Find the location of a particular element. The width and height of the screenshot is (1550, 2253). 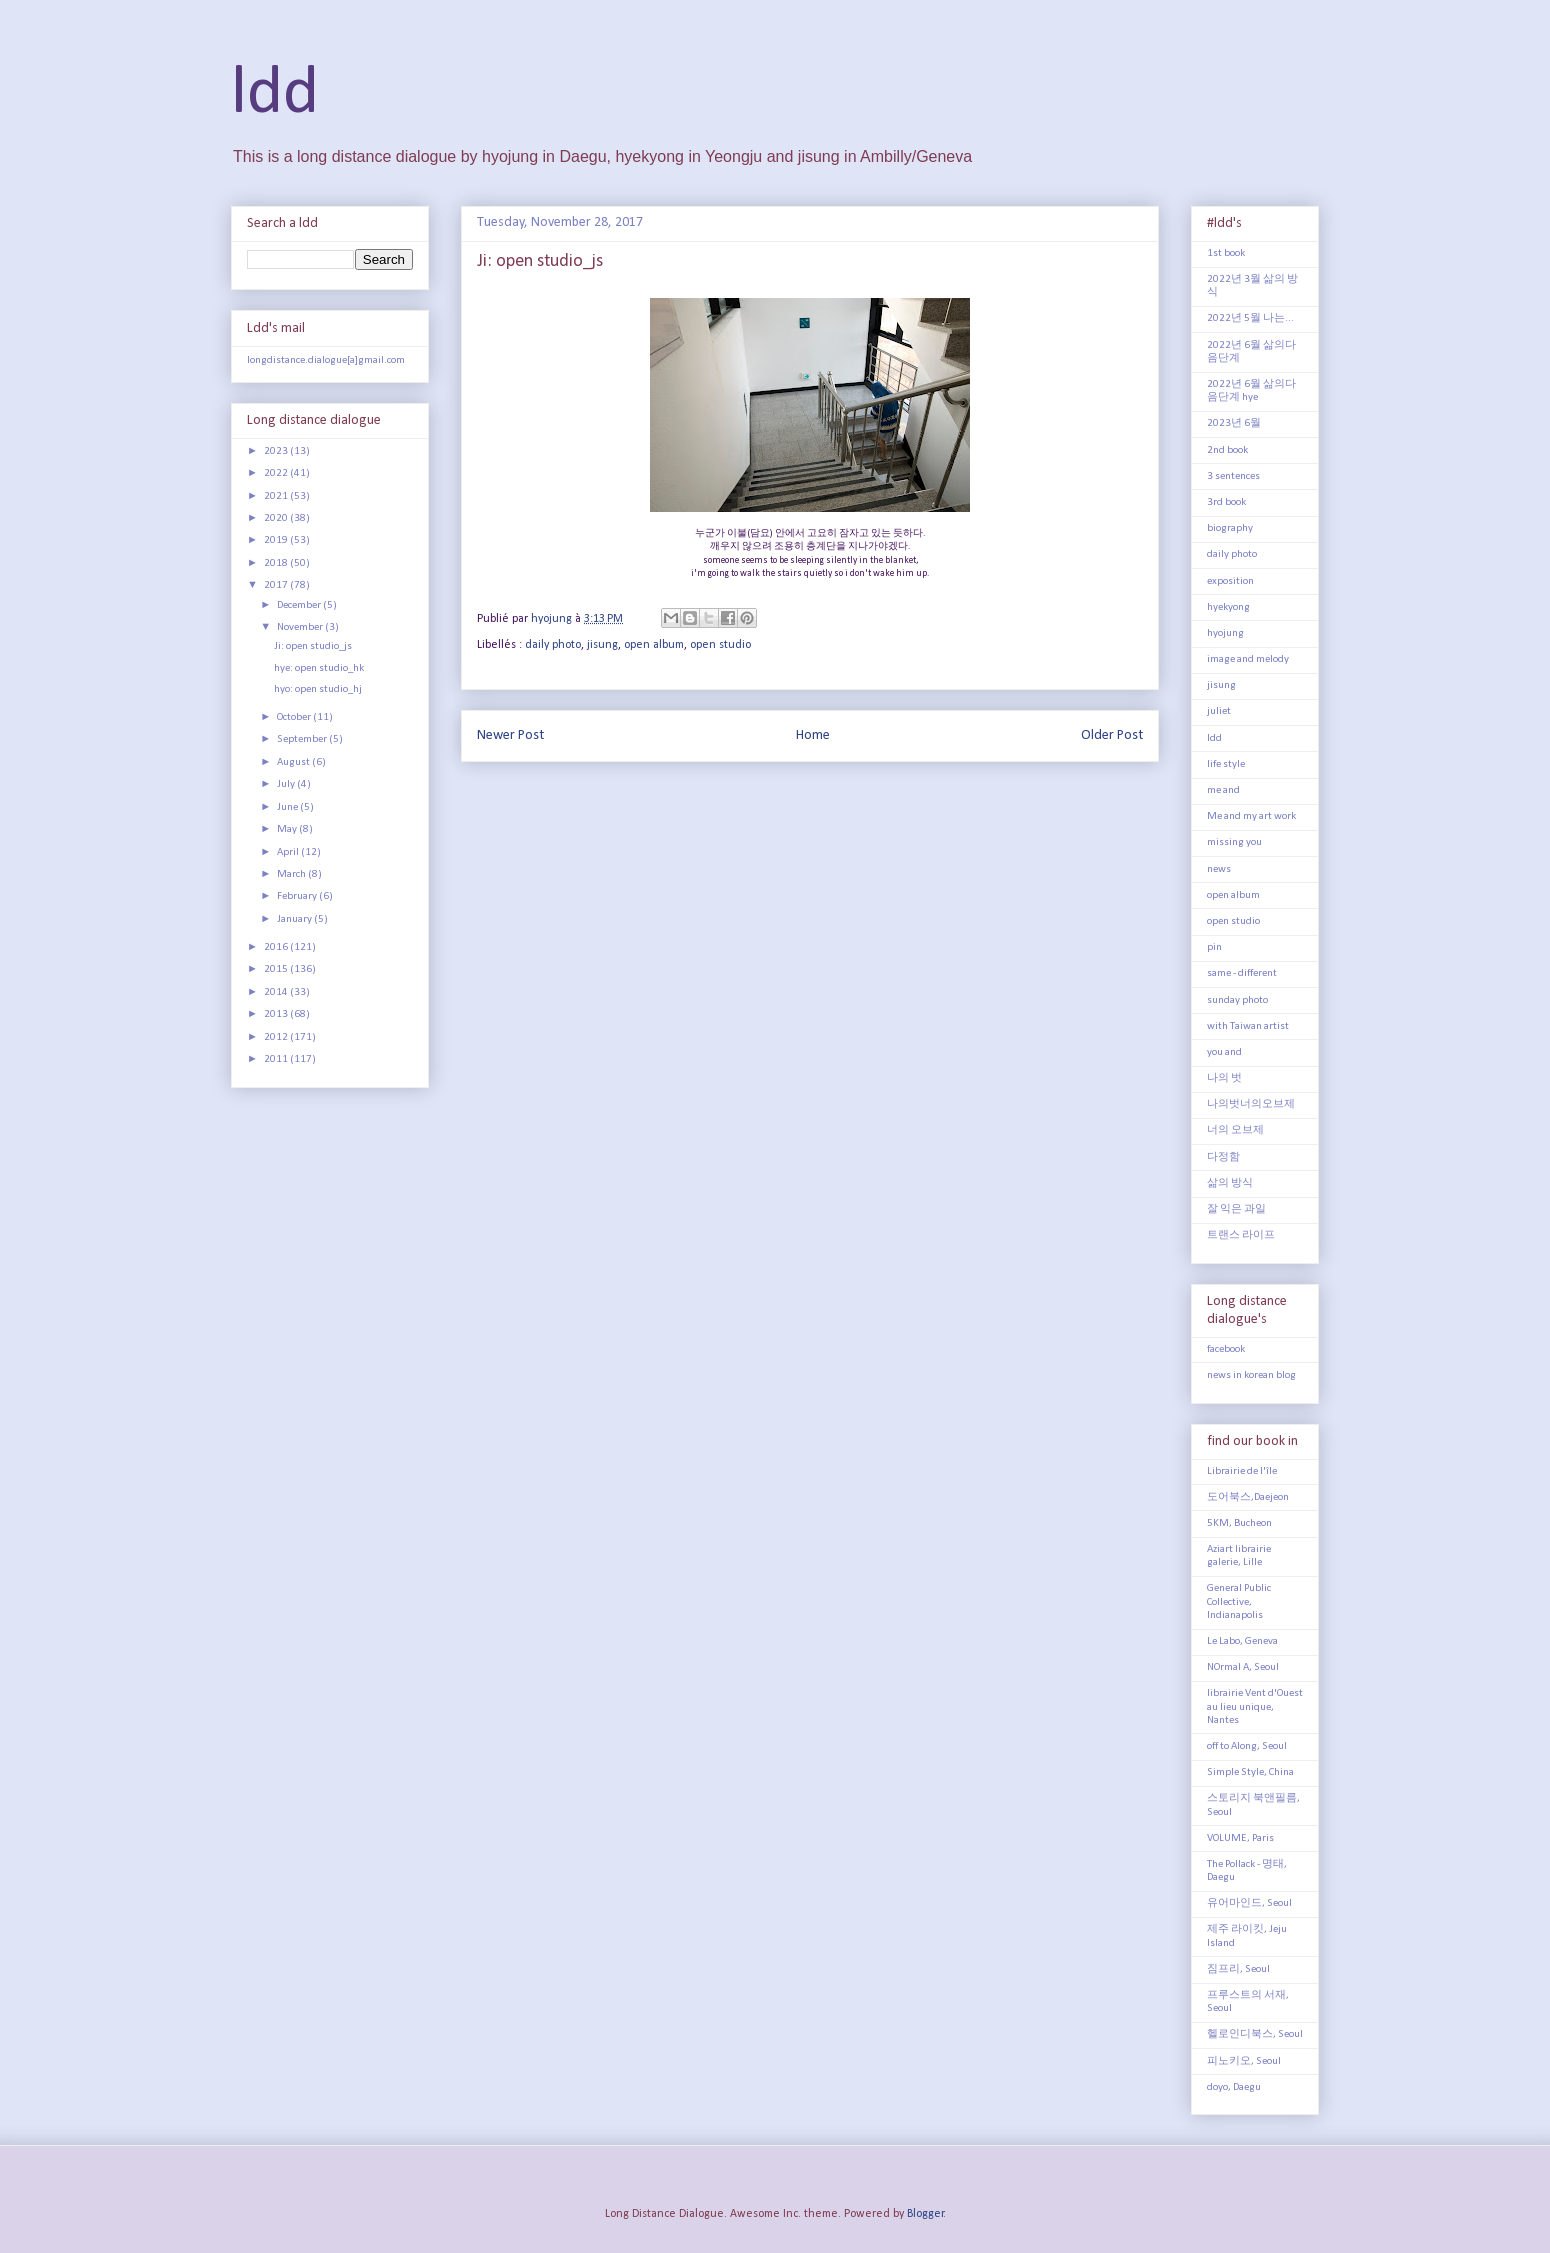

doyo, Daegu is located at coordinates (1234, 2087).